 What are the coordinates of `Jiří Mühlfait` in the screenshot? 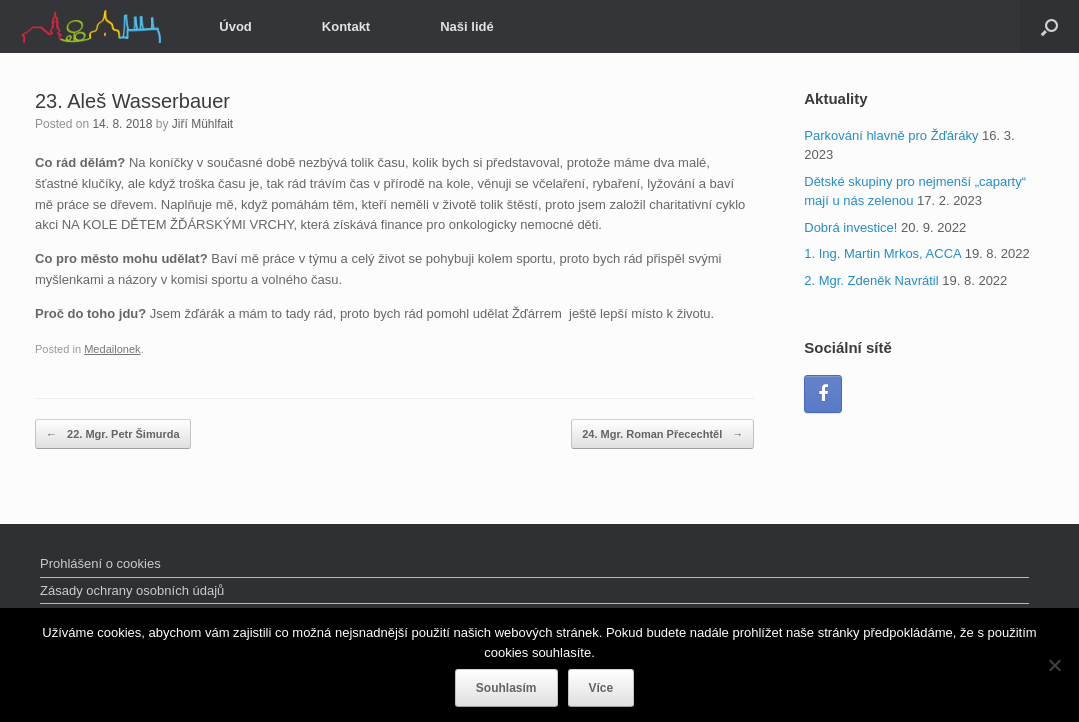 It's located at (202, 124).